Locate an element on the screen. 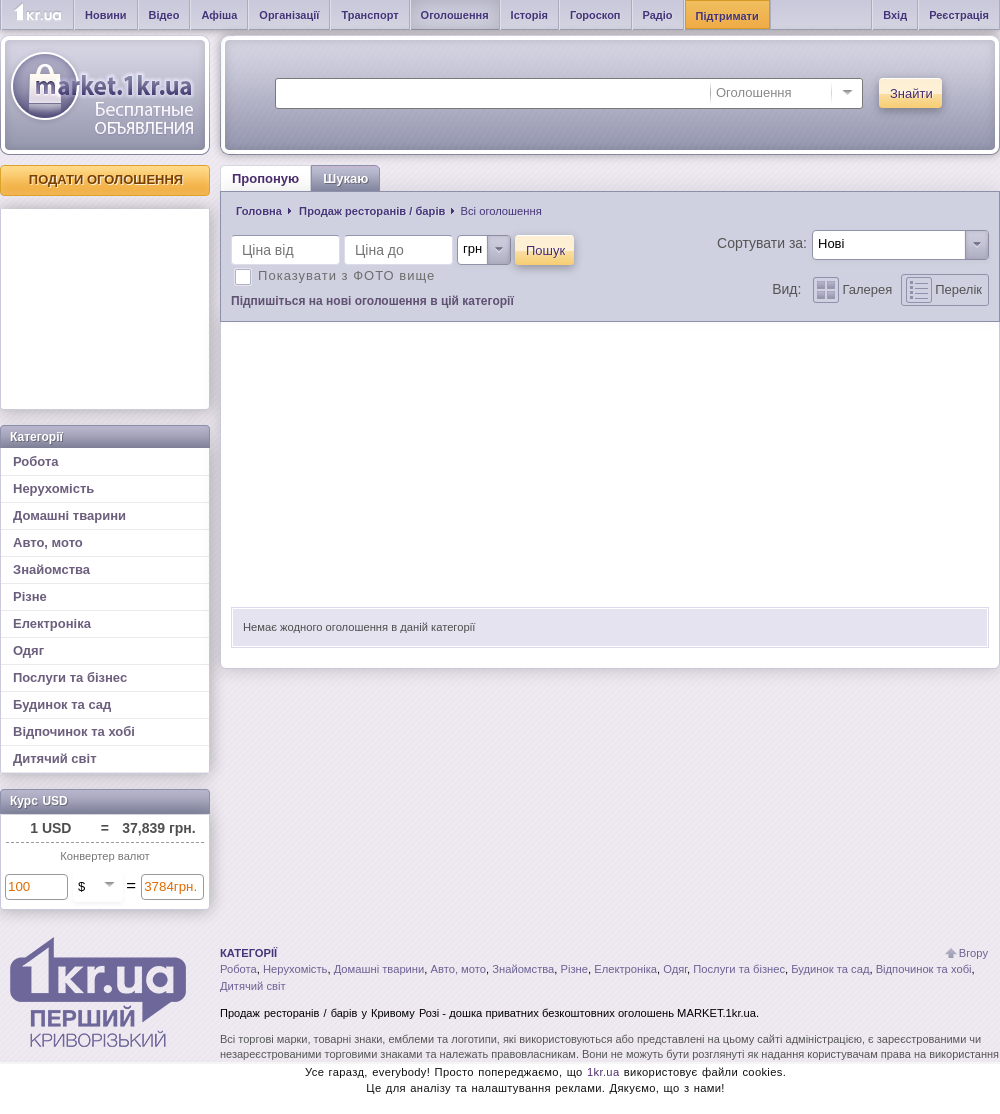 This screenshot has height=1114, width=1000. Нерухомість is located at coordinates (53, 488).